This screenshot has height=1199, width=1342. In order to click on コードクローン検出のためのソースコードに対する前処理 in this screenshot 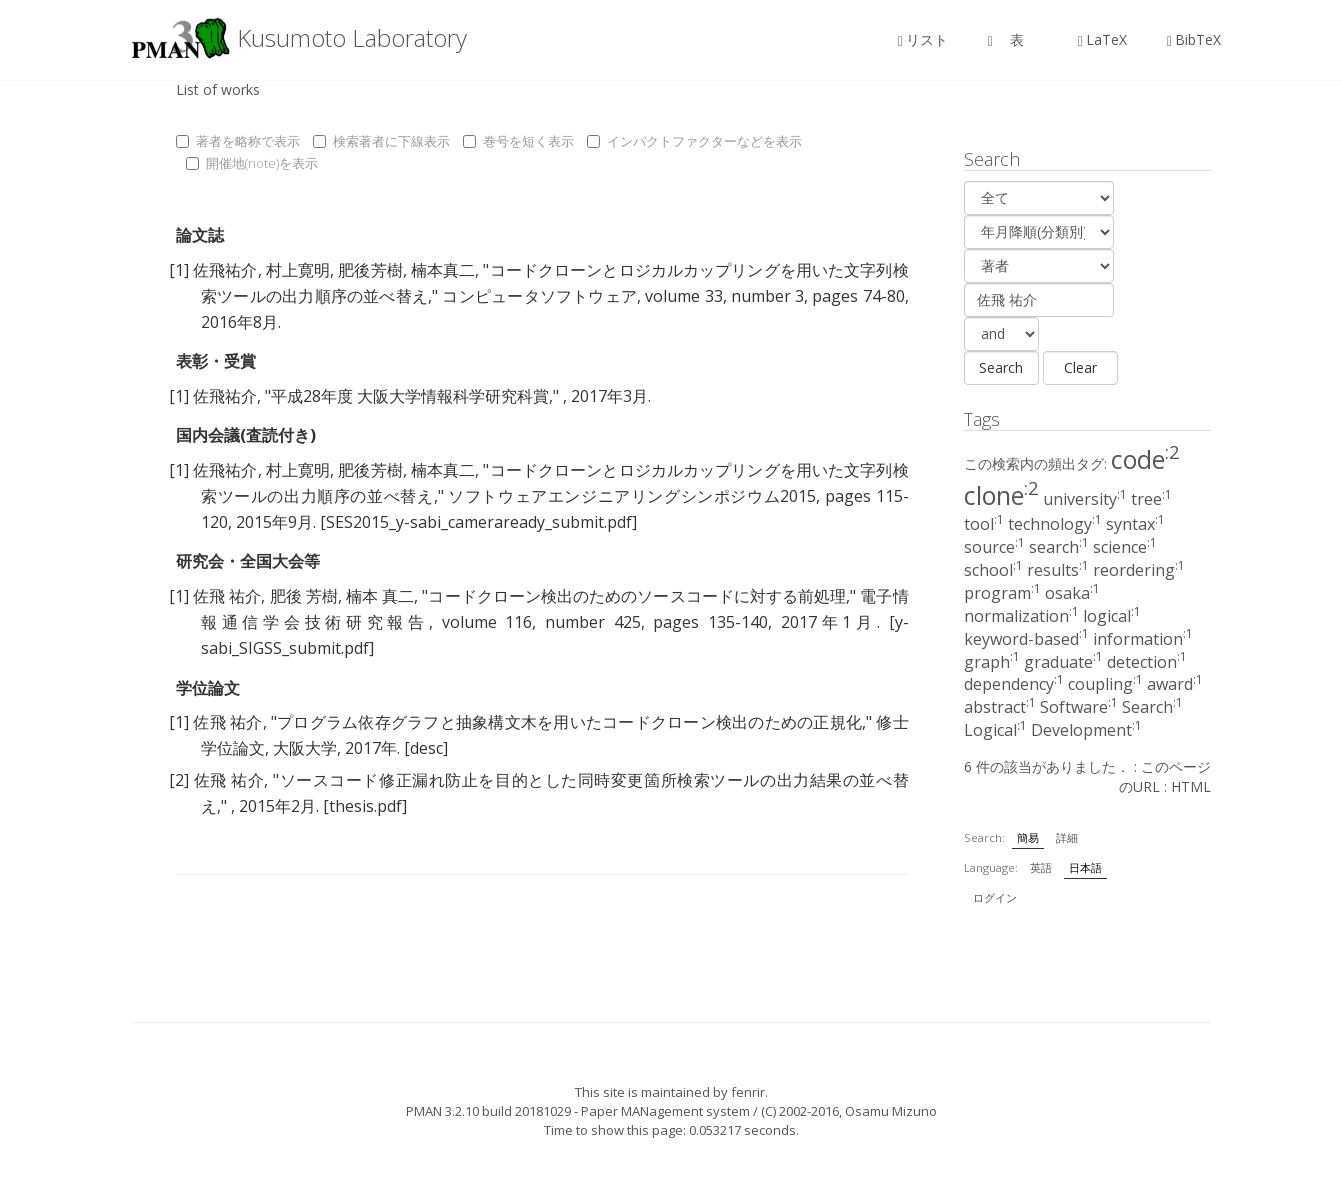, I will do `click(637, 596)`.